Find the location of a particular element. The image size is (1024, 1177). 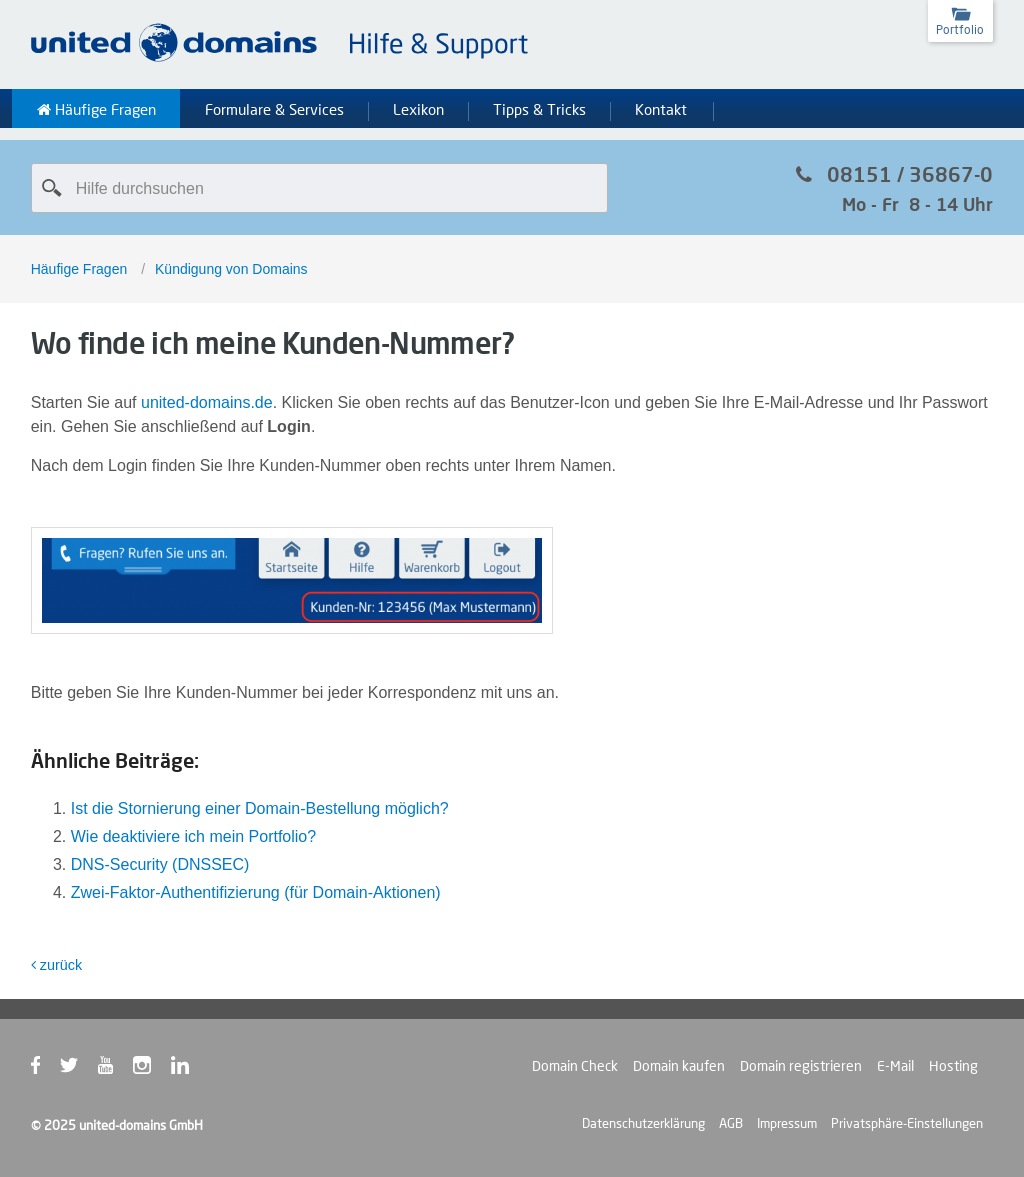

Tipps & Tricks is located at coordinates (539, 110).